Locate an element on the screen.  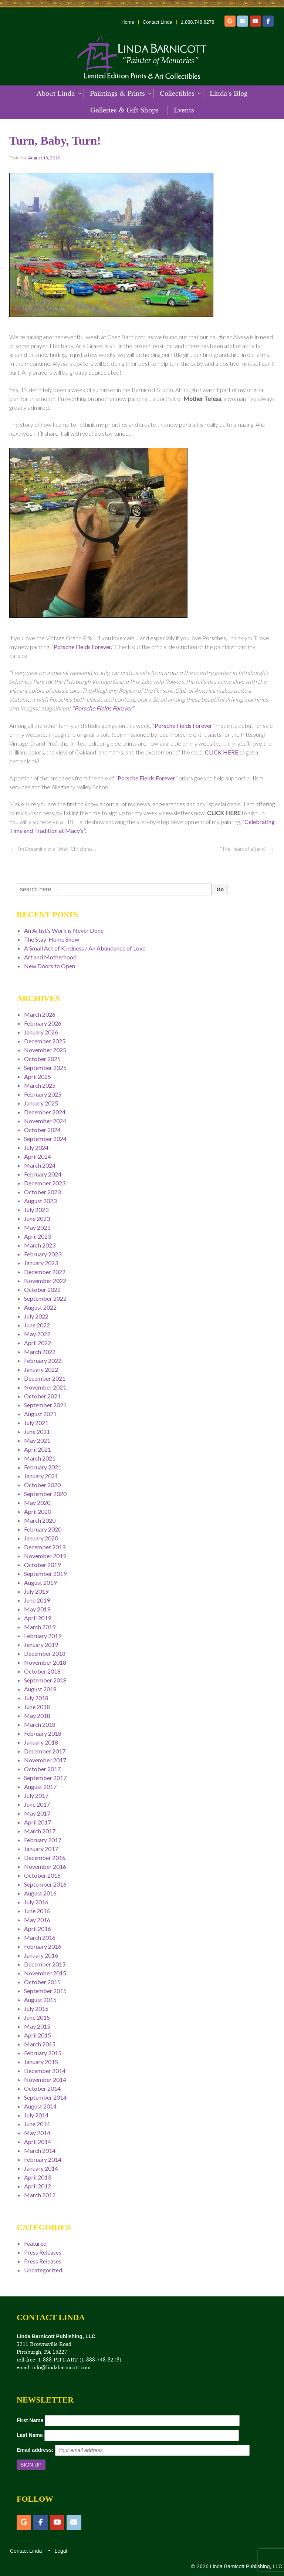
October 2014 is located at coordinates (42, 2088).